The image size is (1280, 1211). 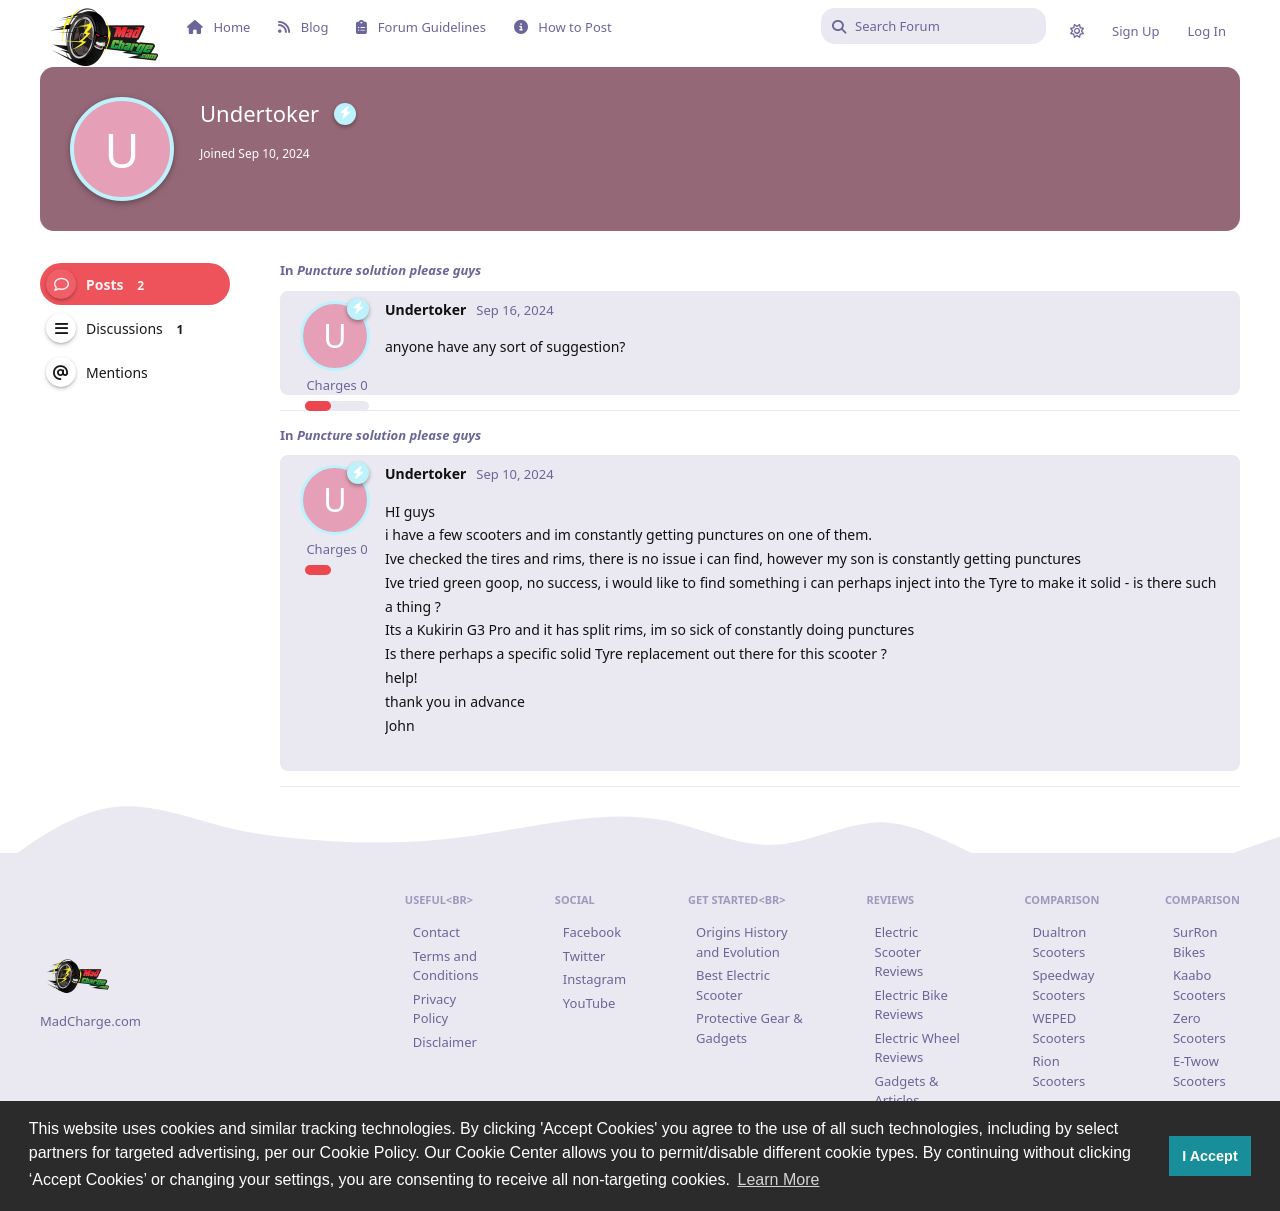 What do you see at coordinates (733, 985) in the screenshot?
I see `Best Electric Scooter` at bounding box center [733, 985].